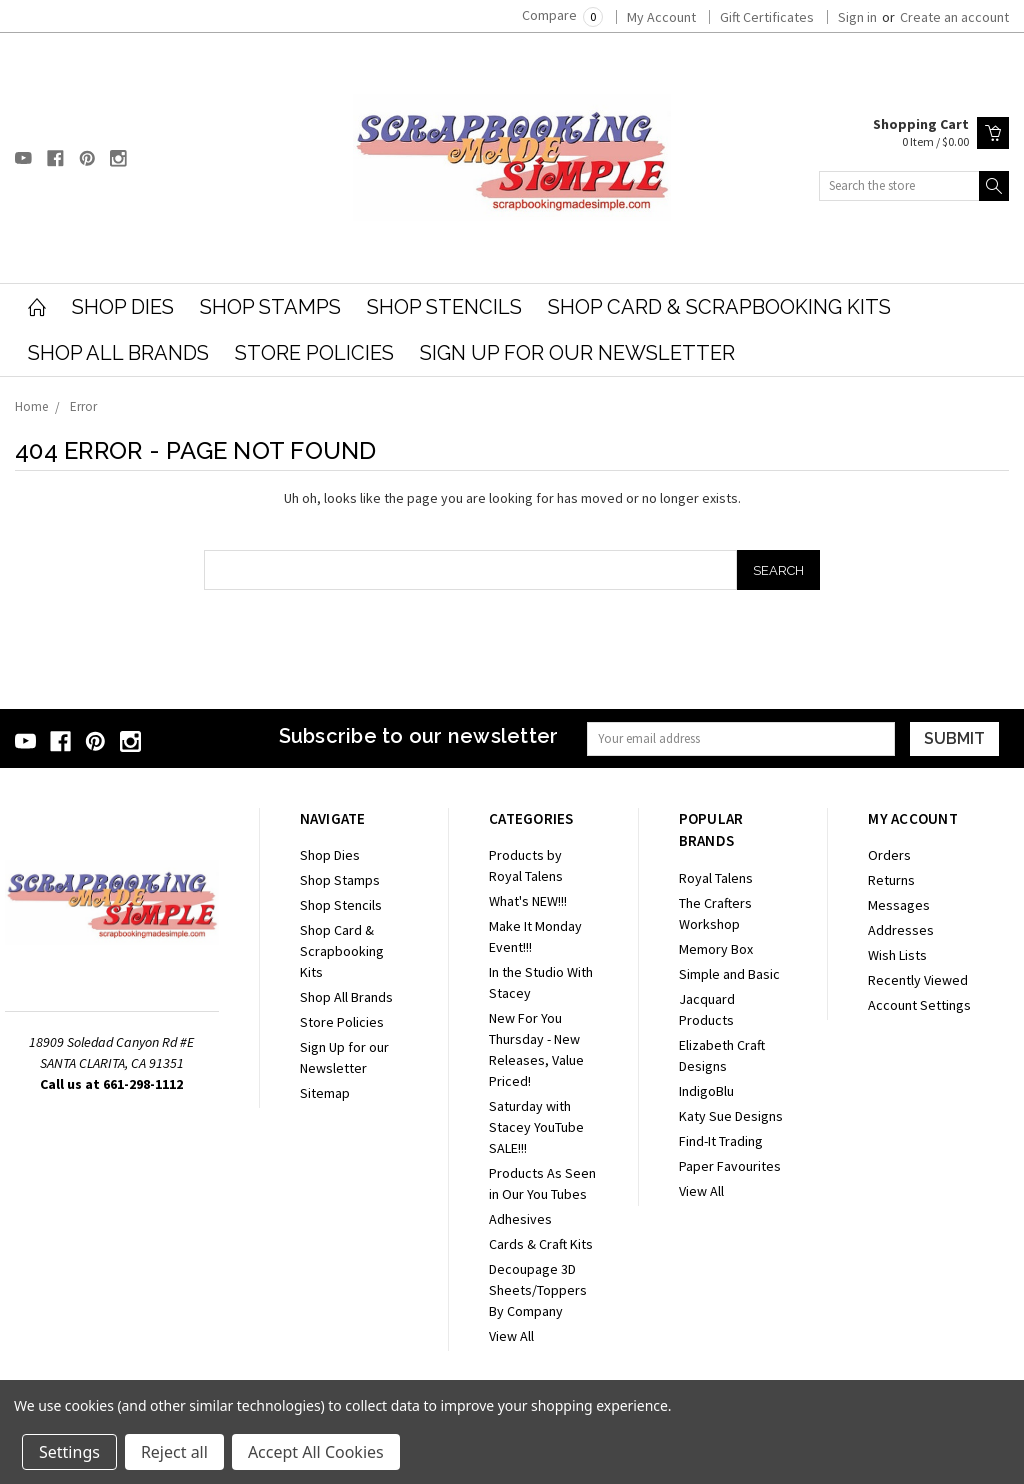 This screenshot has height=1484, width=1024. Describe the element at coordinates (520, 1219) in the screenshot. I see `Adhesives` at that location.